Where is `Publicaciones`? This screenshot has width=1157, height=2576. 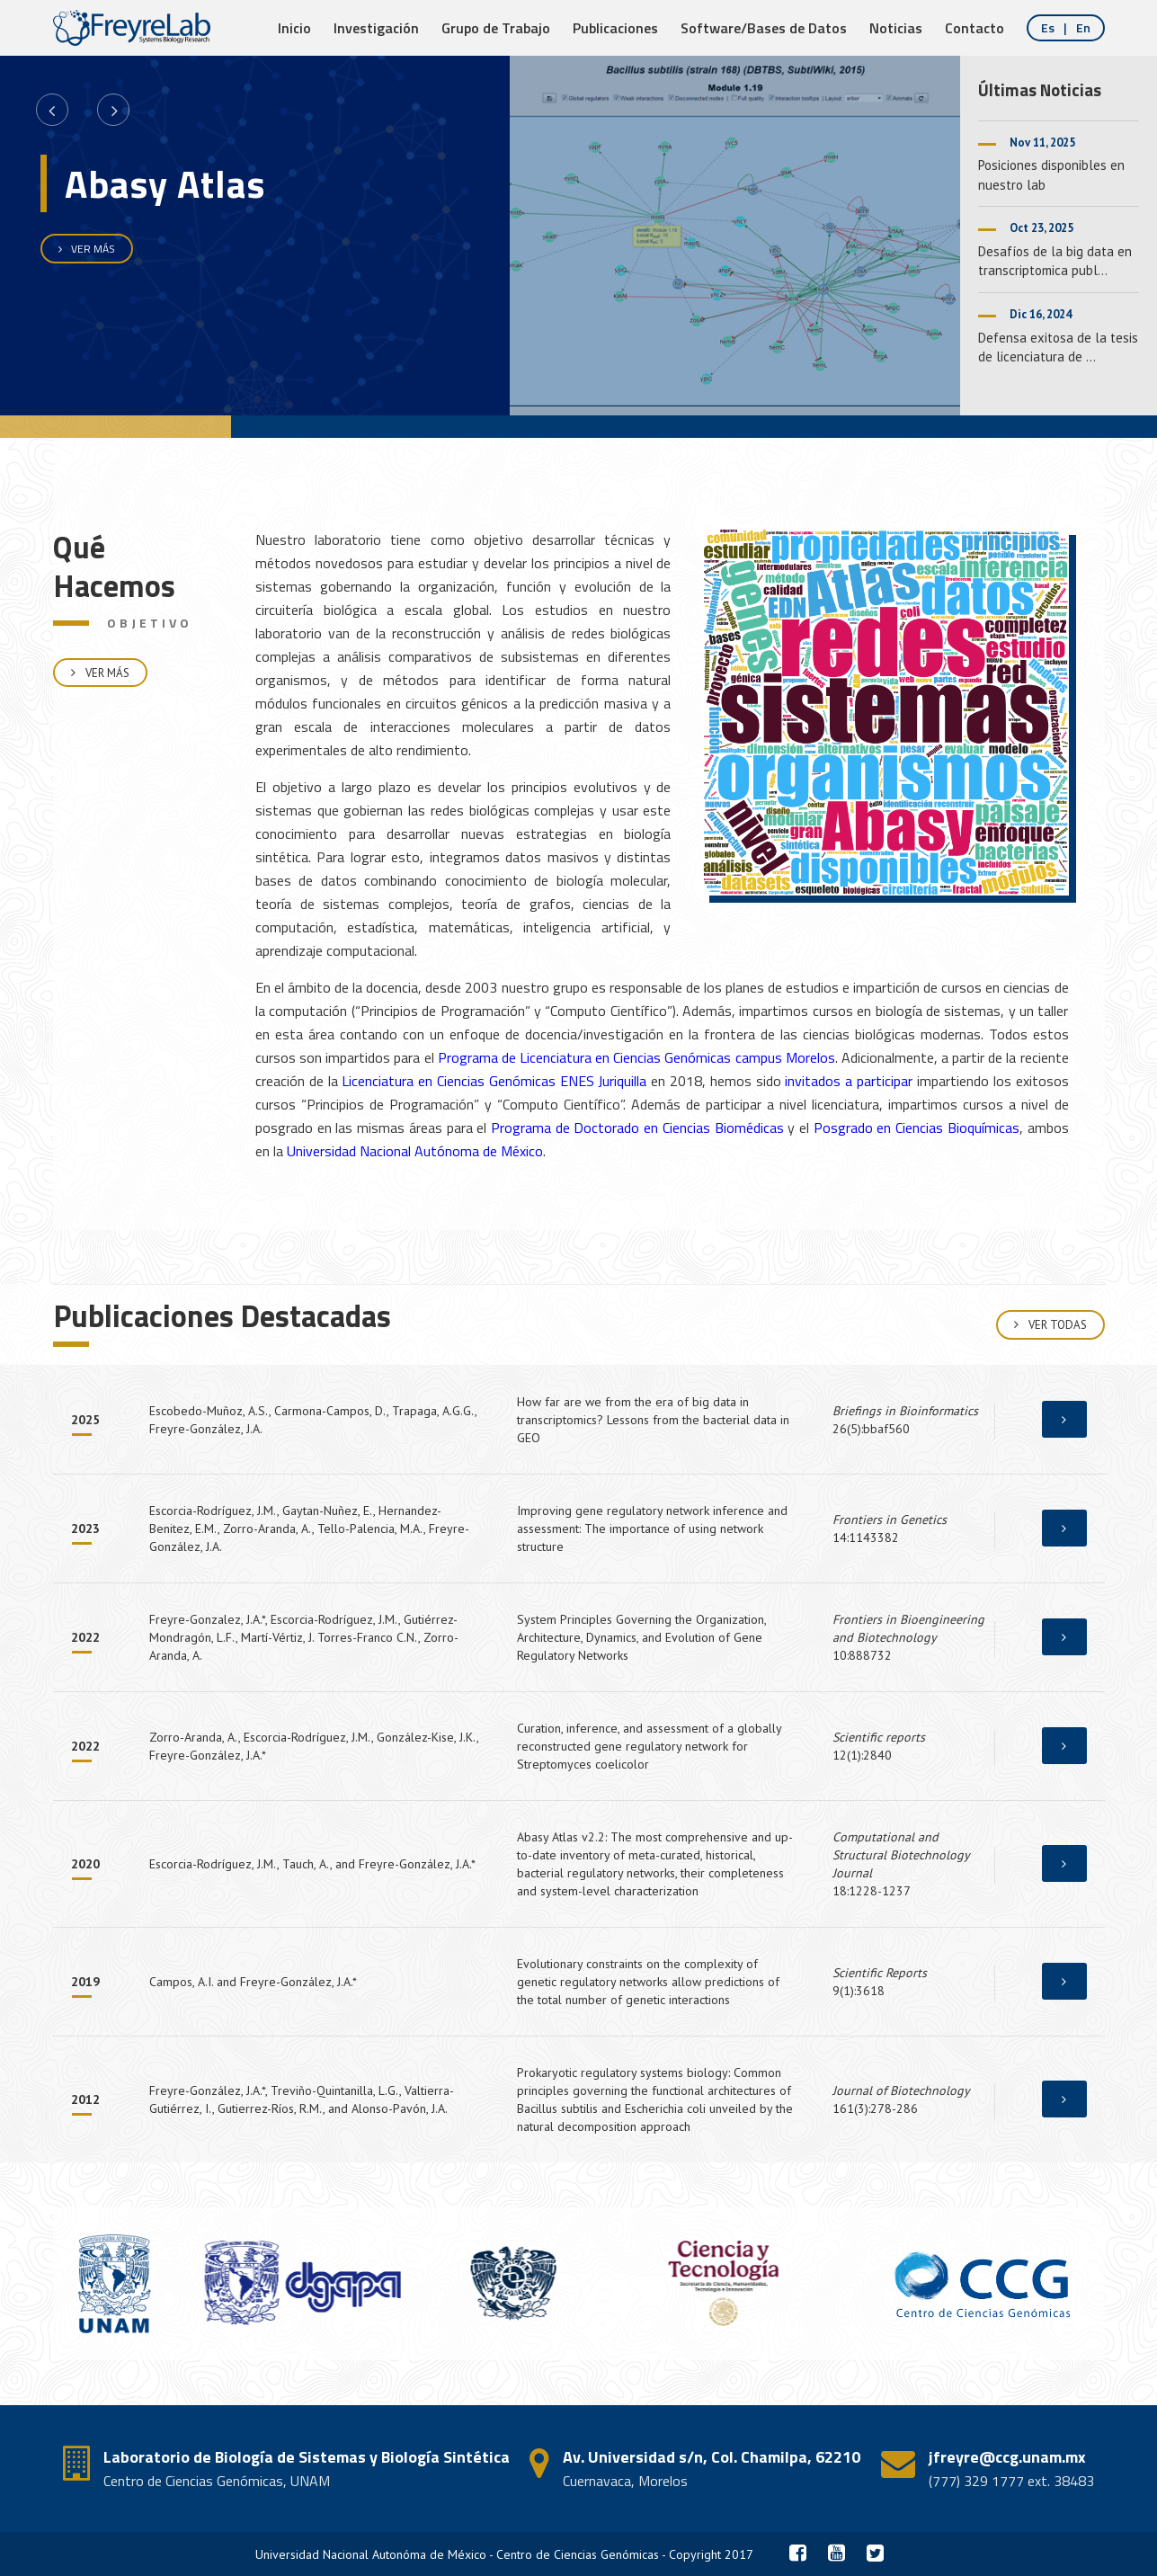 Publicaciones is located at coordinates (615, 28).